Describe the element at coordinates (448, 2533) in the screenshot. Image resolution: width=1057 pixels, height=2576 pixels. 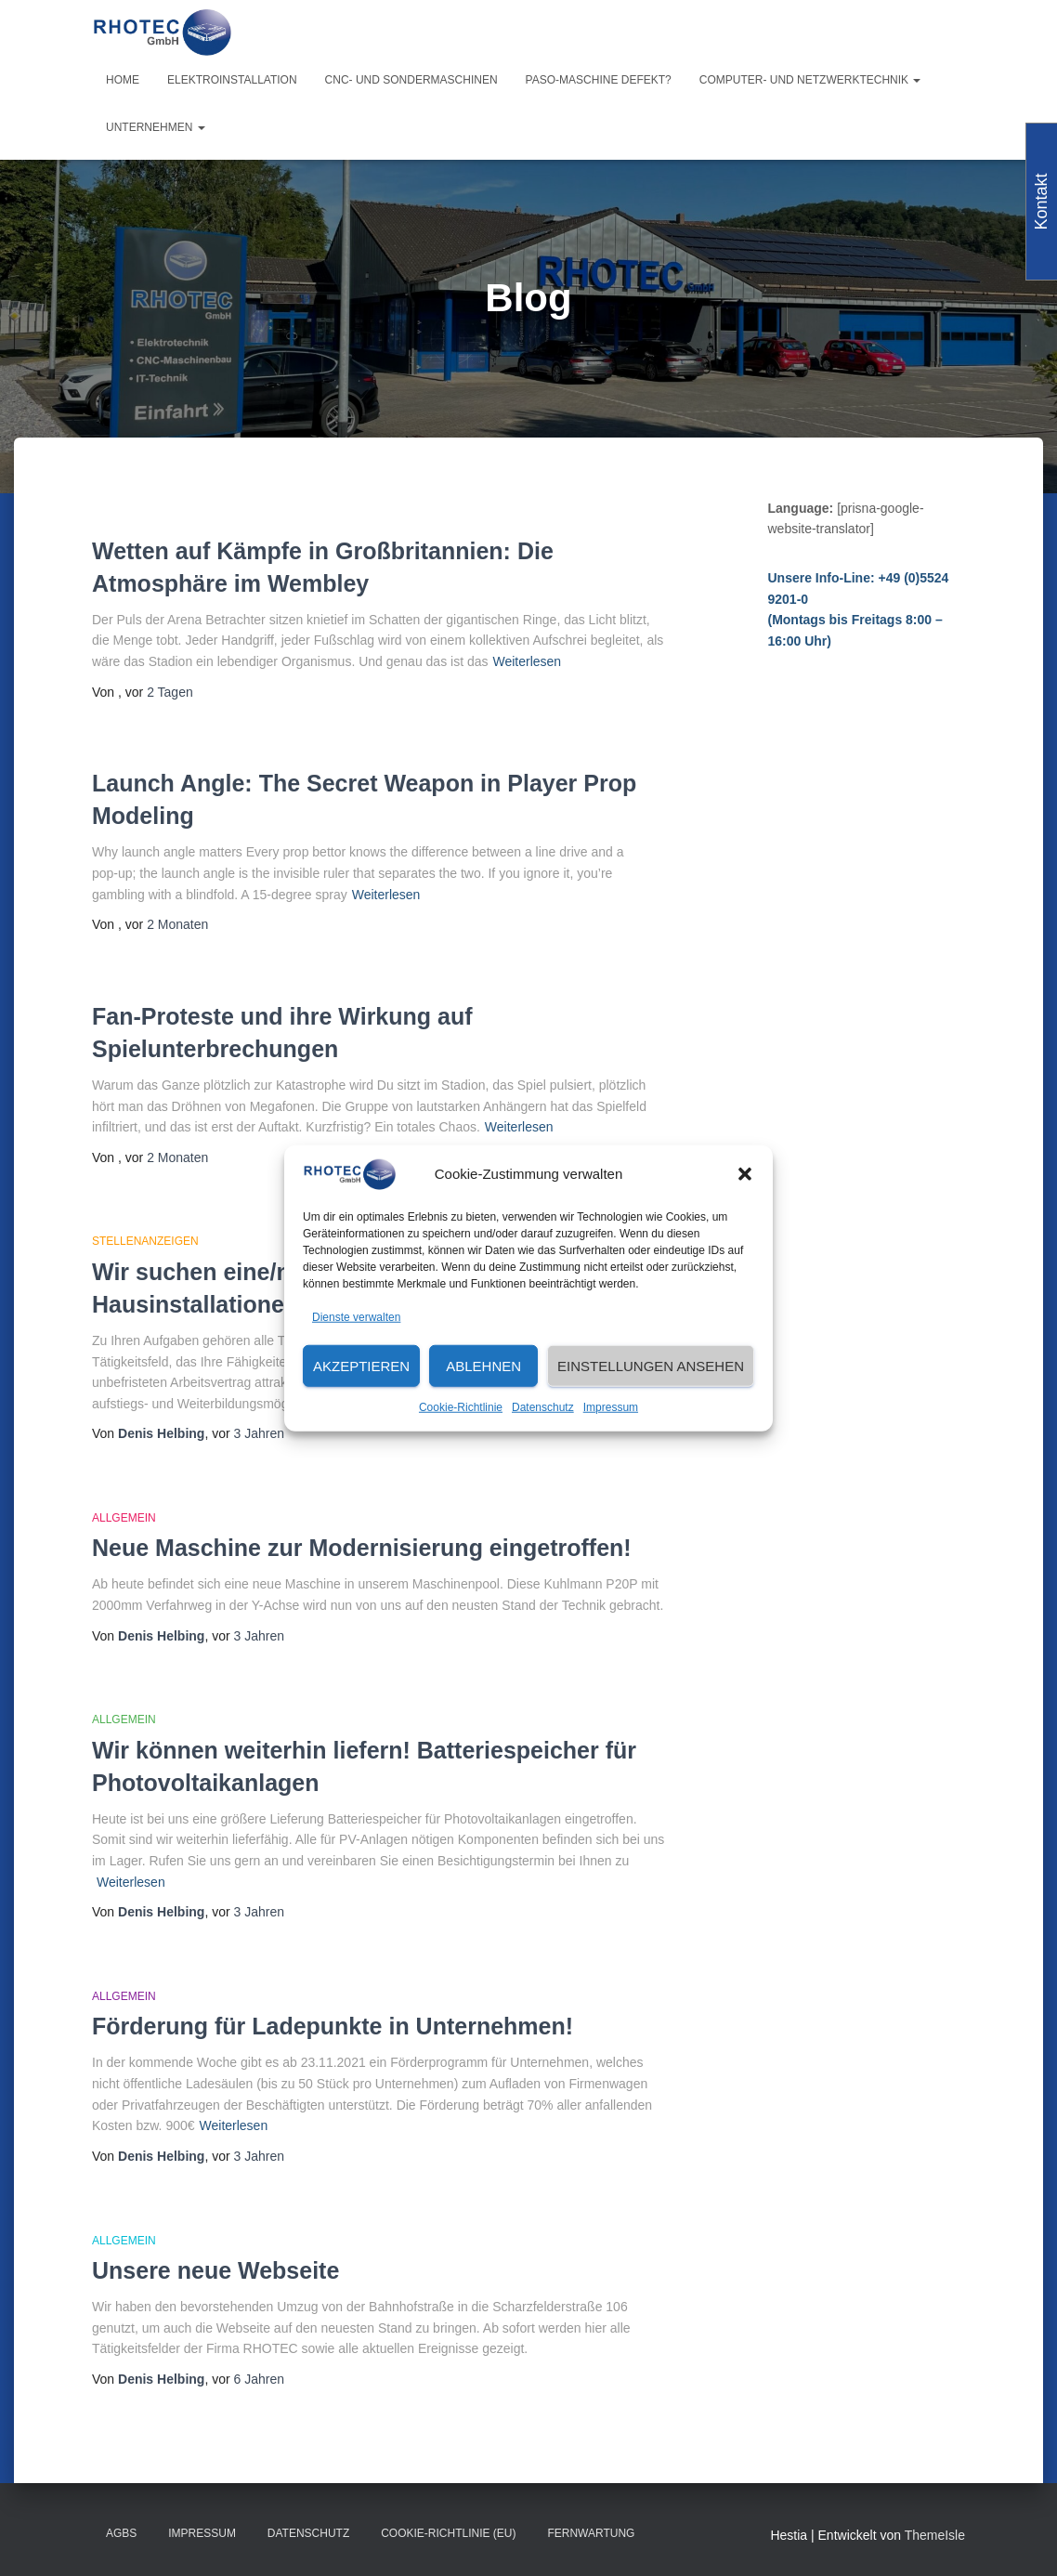
I see `Cookie-Richtlinie (EU)` at that location.